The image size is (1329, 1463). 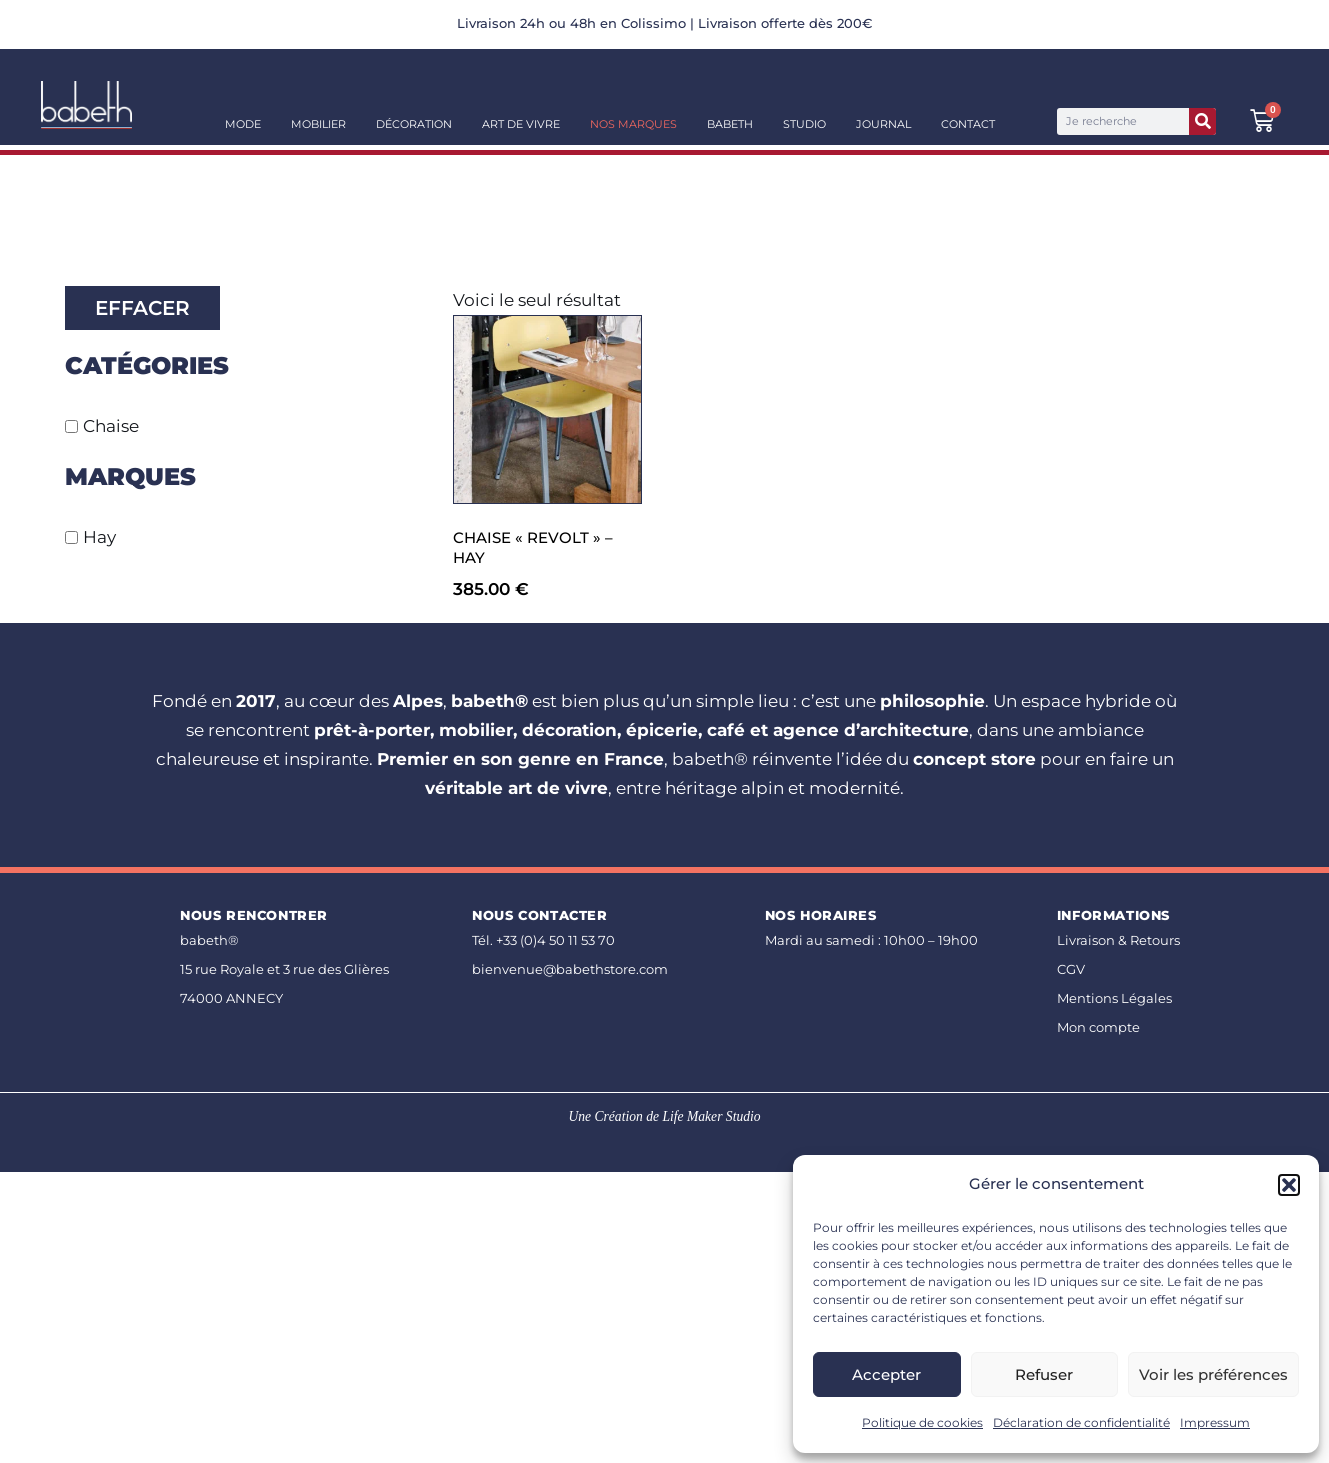 What do you see at coordinates (243, 124) in the screenshot?
I see `Mode [button]` at bounding box center [243, 124].